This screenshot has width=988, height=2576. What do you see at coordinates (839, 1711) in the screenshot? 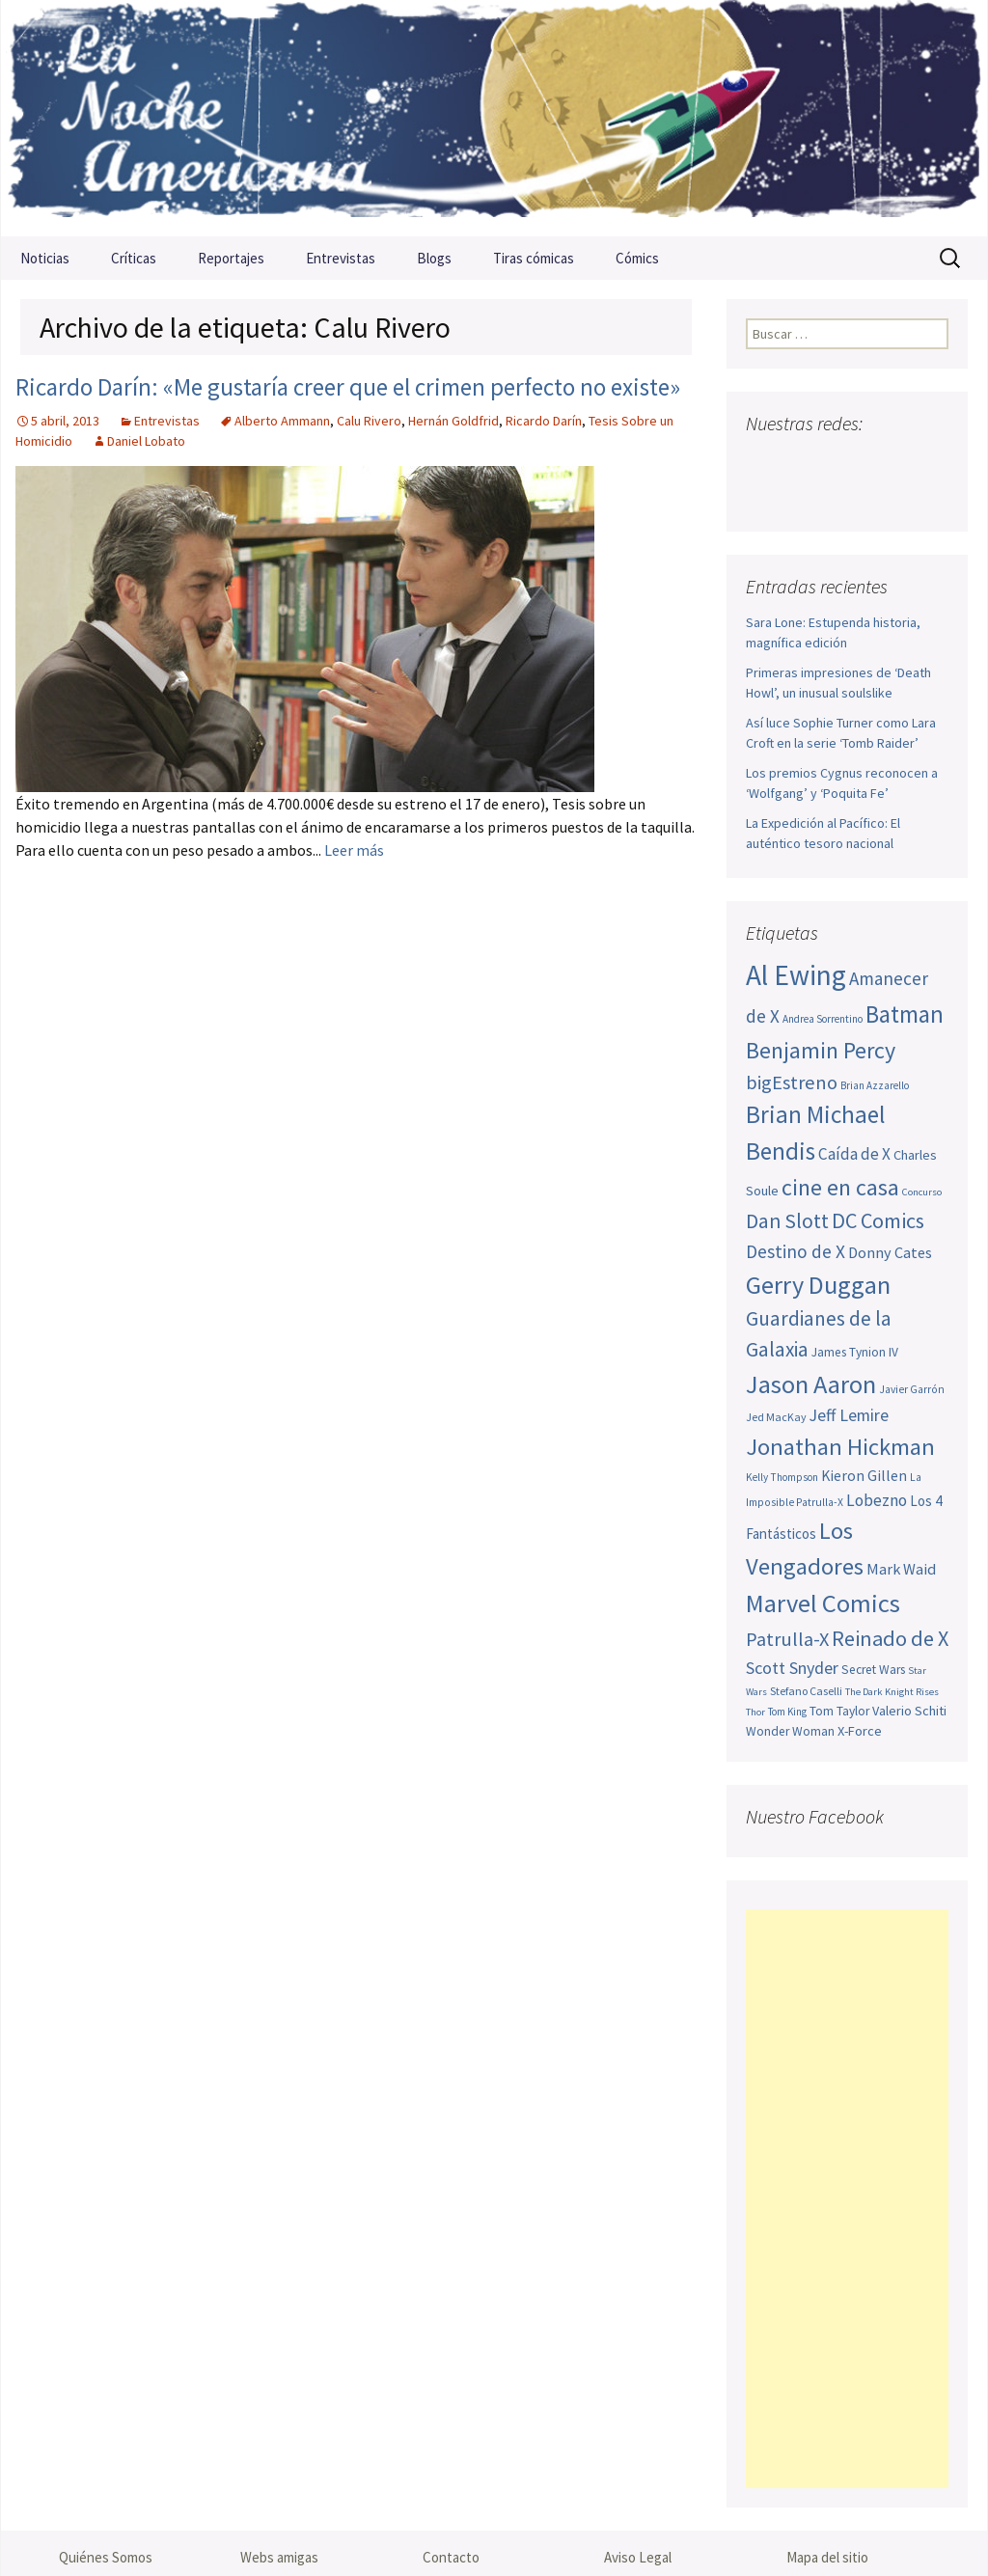
I see `Tom Taylor [Tom Taylor (52 elementos)]` at bounding box center [839, 1711].